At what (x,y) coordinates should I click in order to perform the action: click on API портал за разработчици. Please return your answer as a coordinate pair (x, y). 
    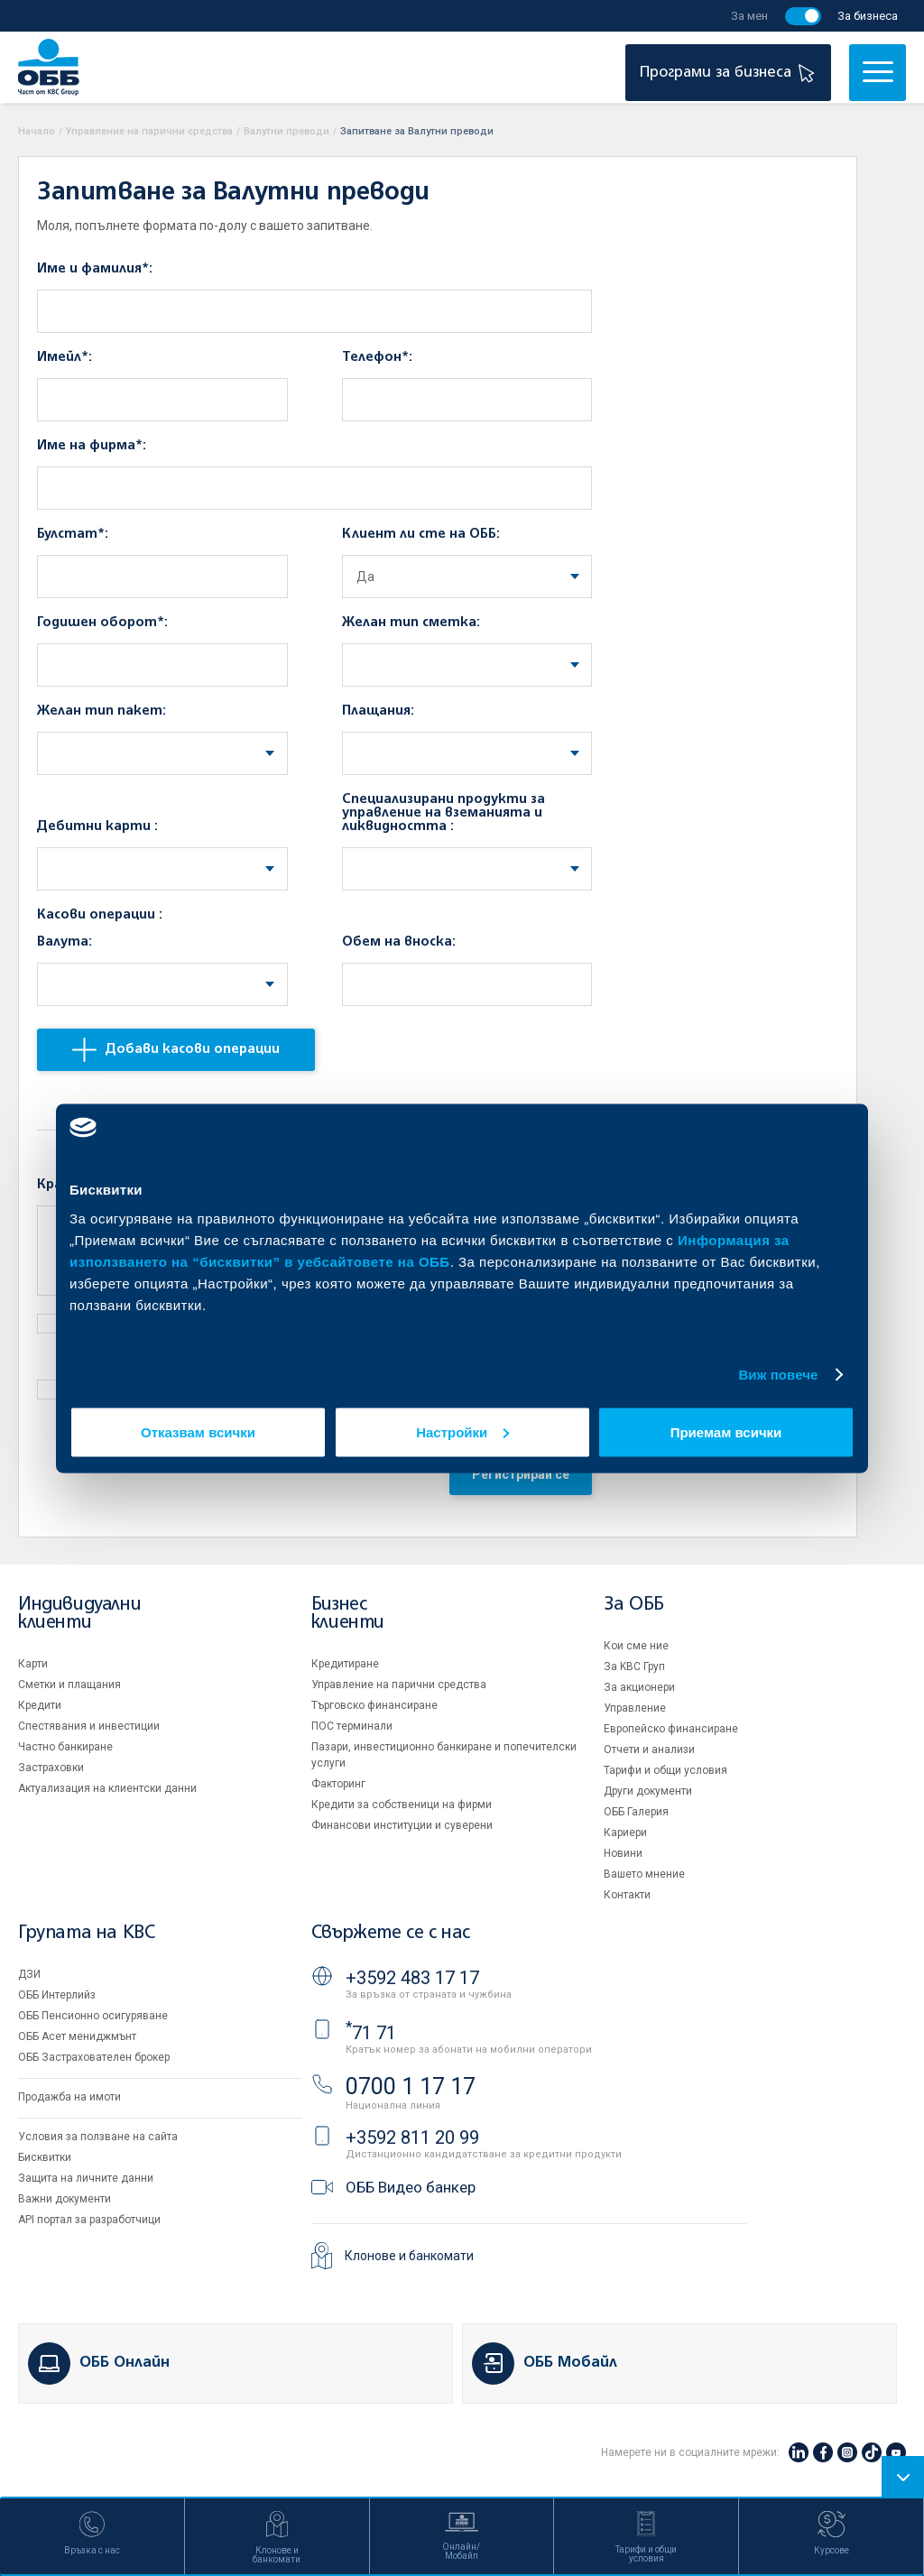
    Looking at the image, I should click on (89, 2219).